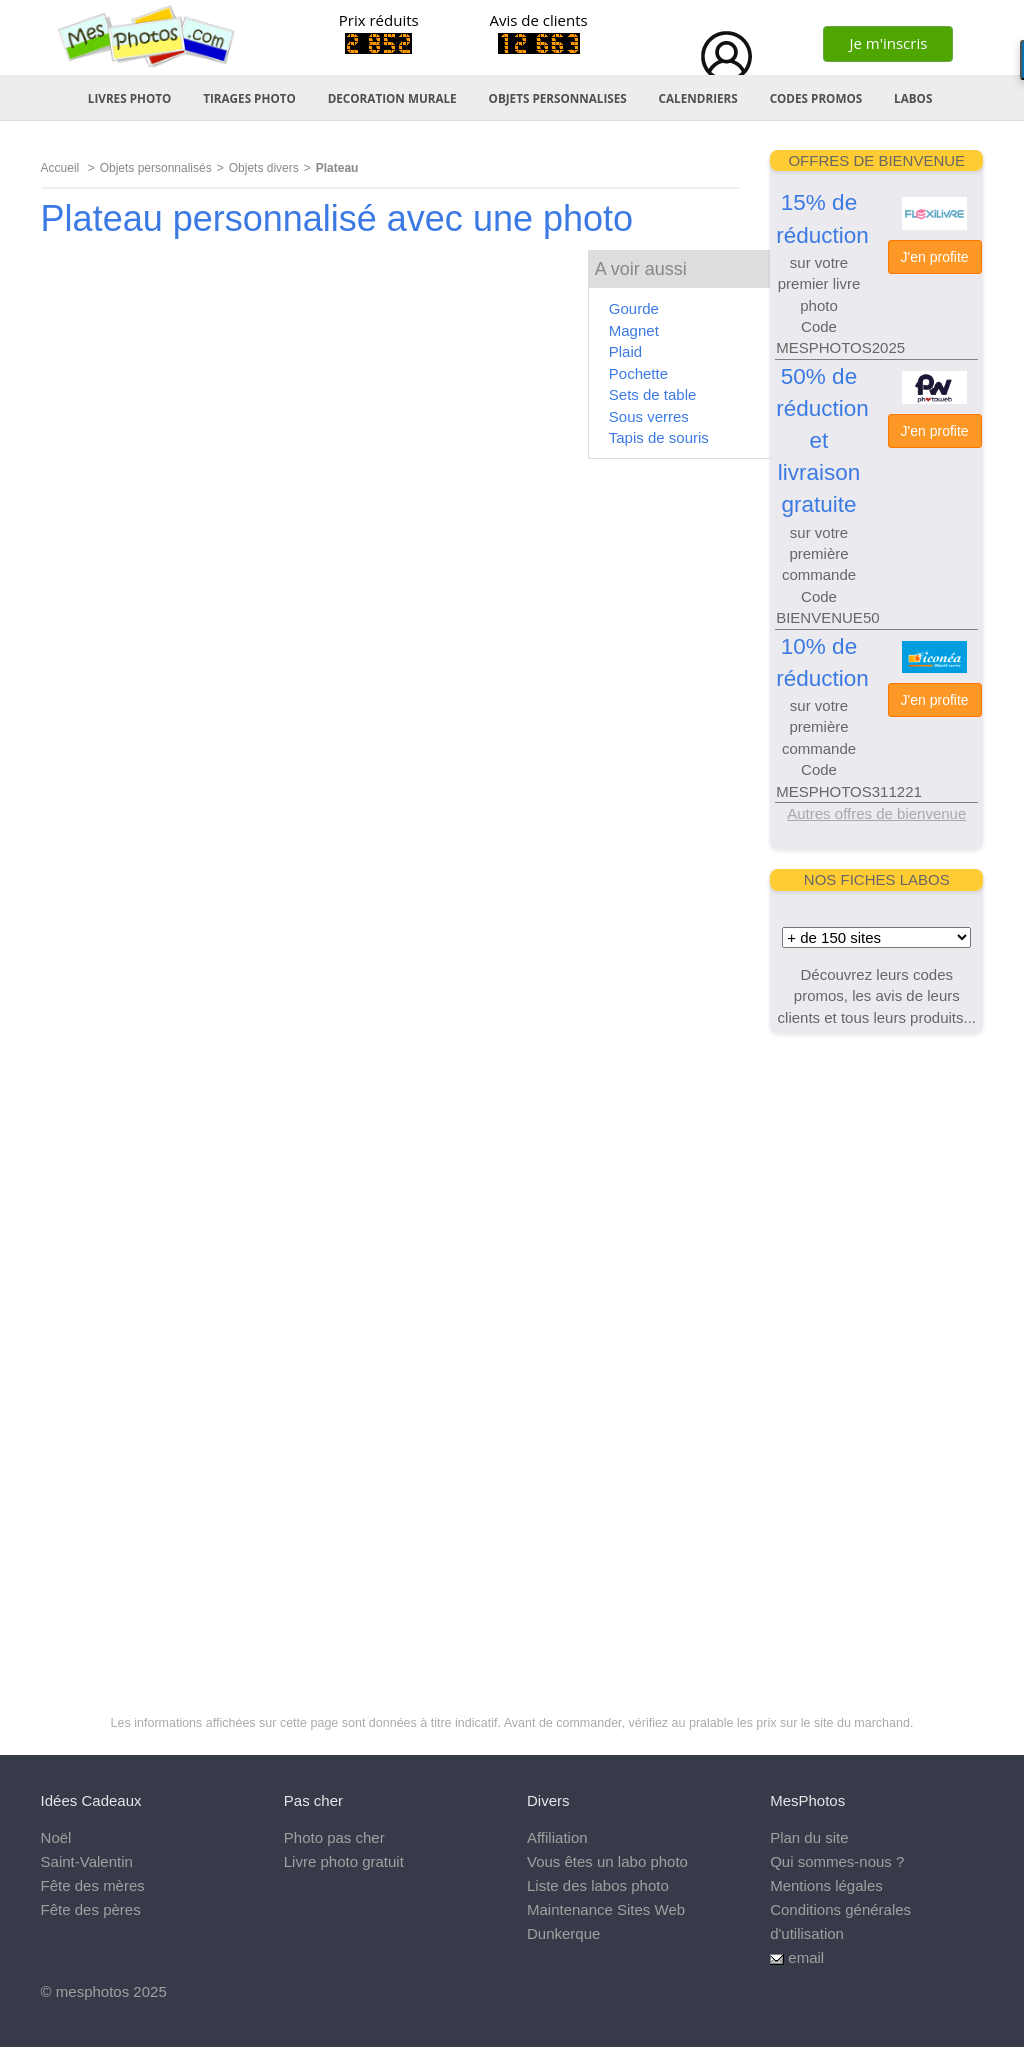 Image resolution: width=1024 pixels, height=2069 pixels. What do you see at coordinates (913, 98) in the screenshot?
I see `LABOS` at bounding box center [913, 98].